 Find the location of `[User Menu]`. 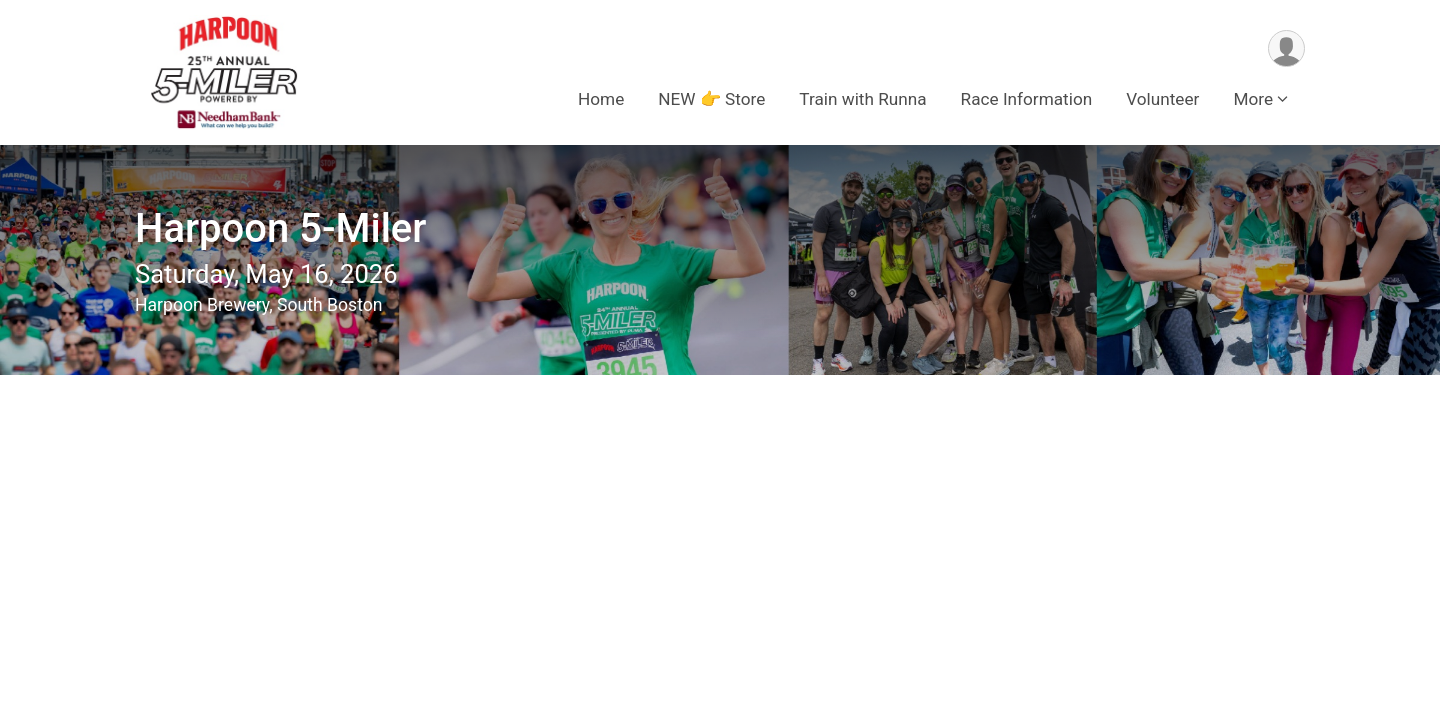

[User Menu] is located at coordinates (1286, 48).